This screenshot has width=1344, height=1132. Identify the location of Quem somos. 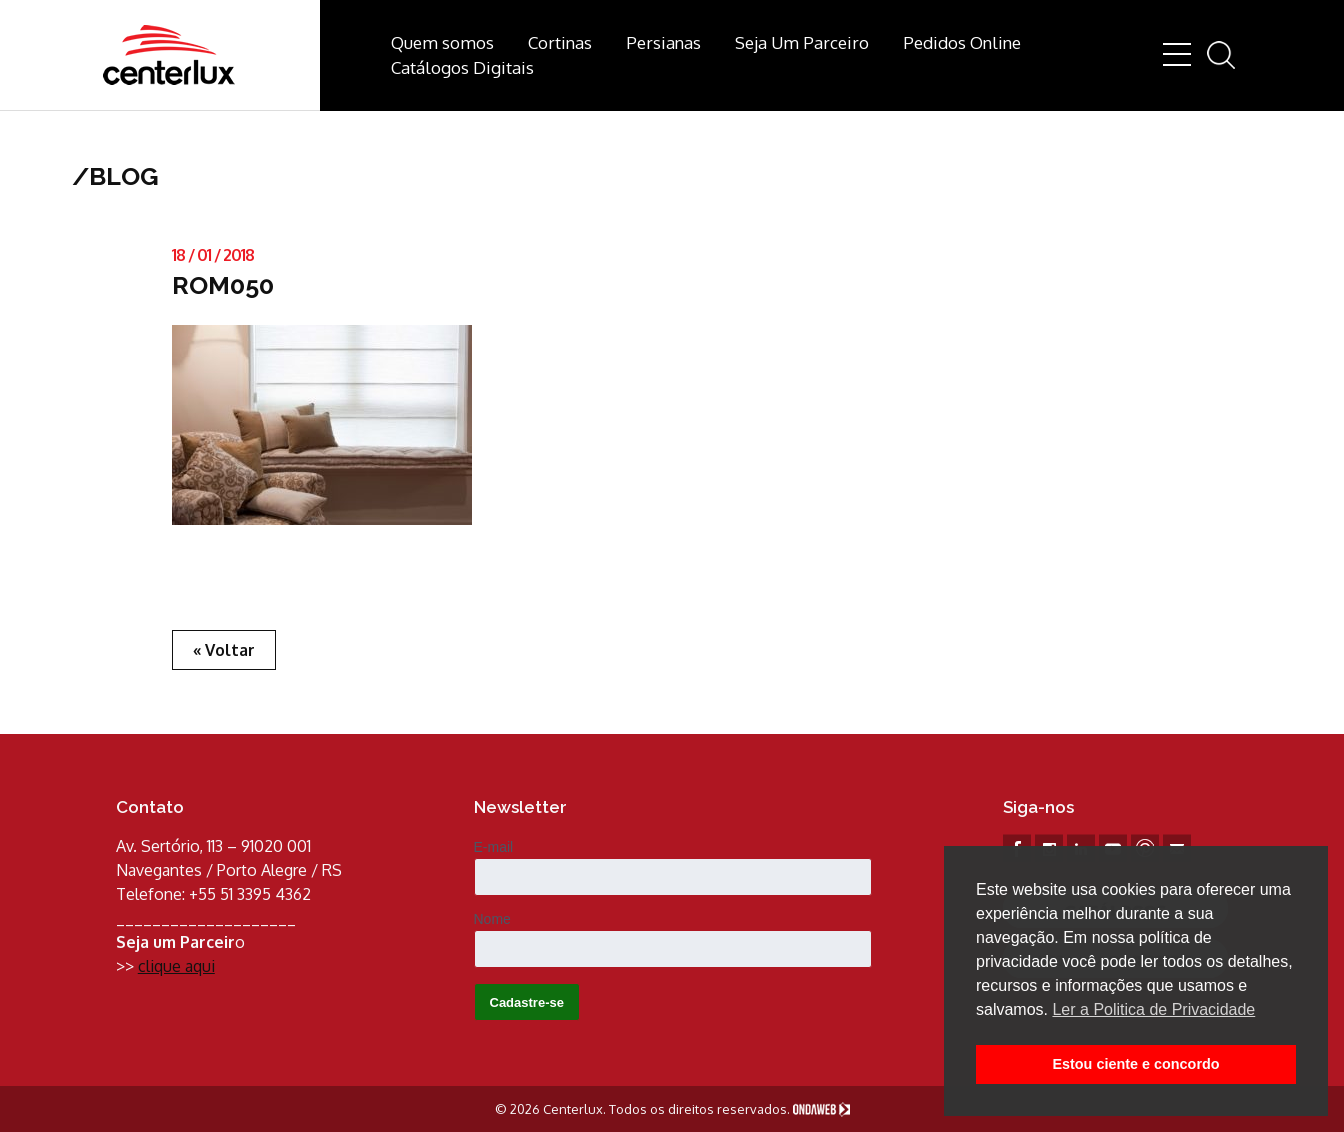
(442, 42).